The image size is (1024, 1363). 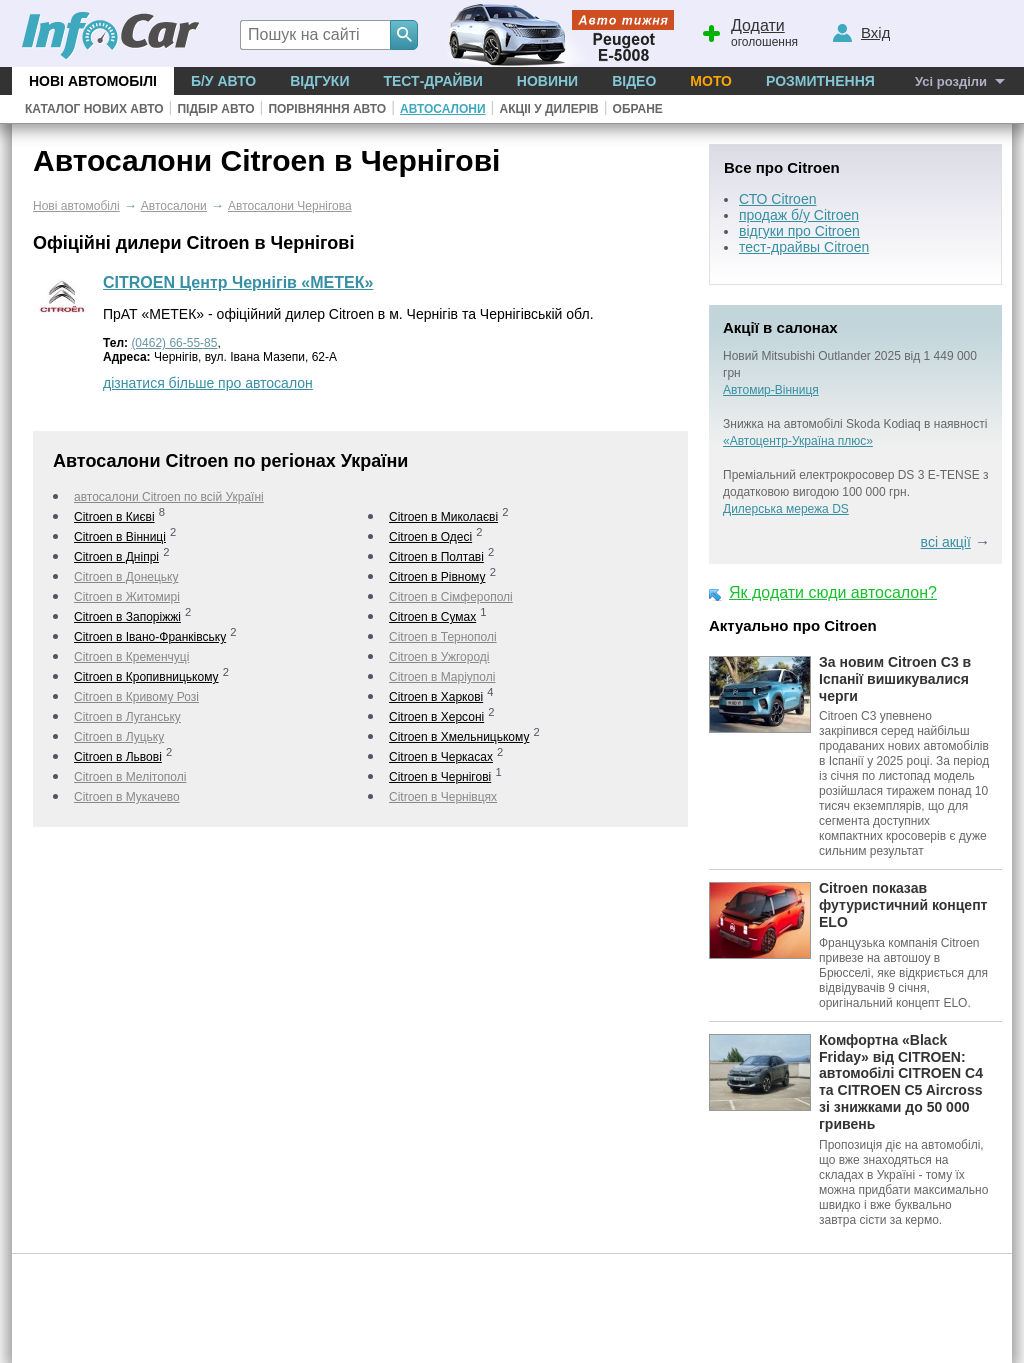 What do you see at coordinates (130, 777) in the screenshot?
I see `Citroen в Мелітополі` at bounding box center [130, 777].